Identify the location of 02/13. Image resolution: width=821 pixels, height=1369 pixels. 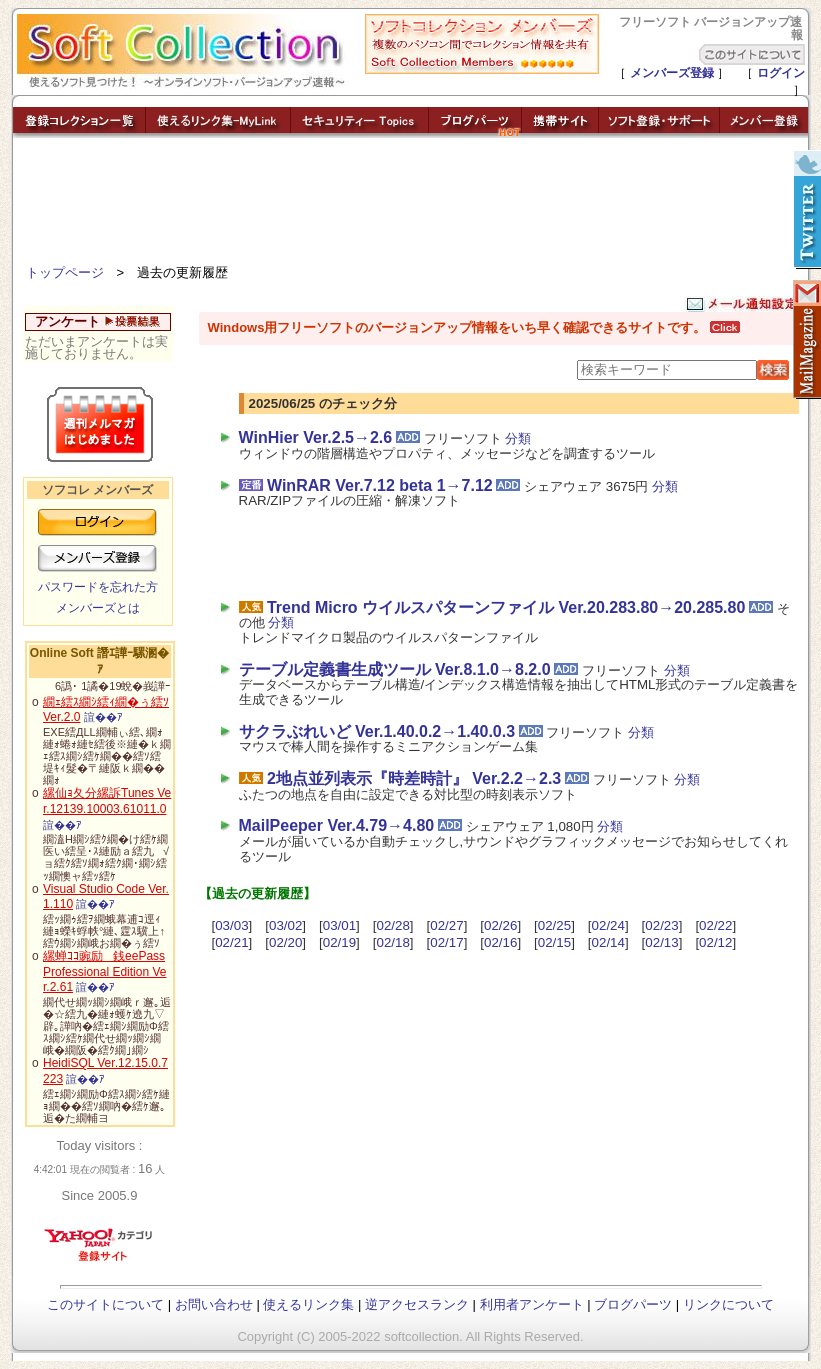
(661, 942).